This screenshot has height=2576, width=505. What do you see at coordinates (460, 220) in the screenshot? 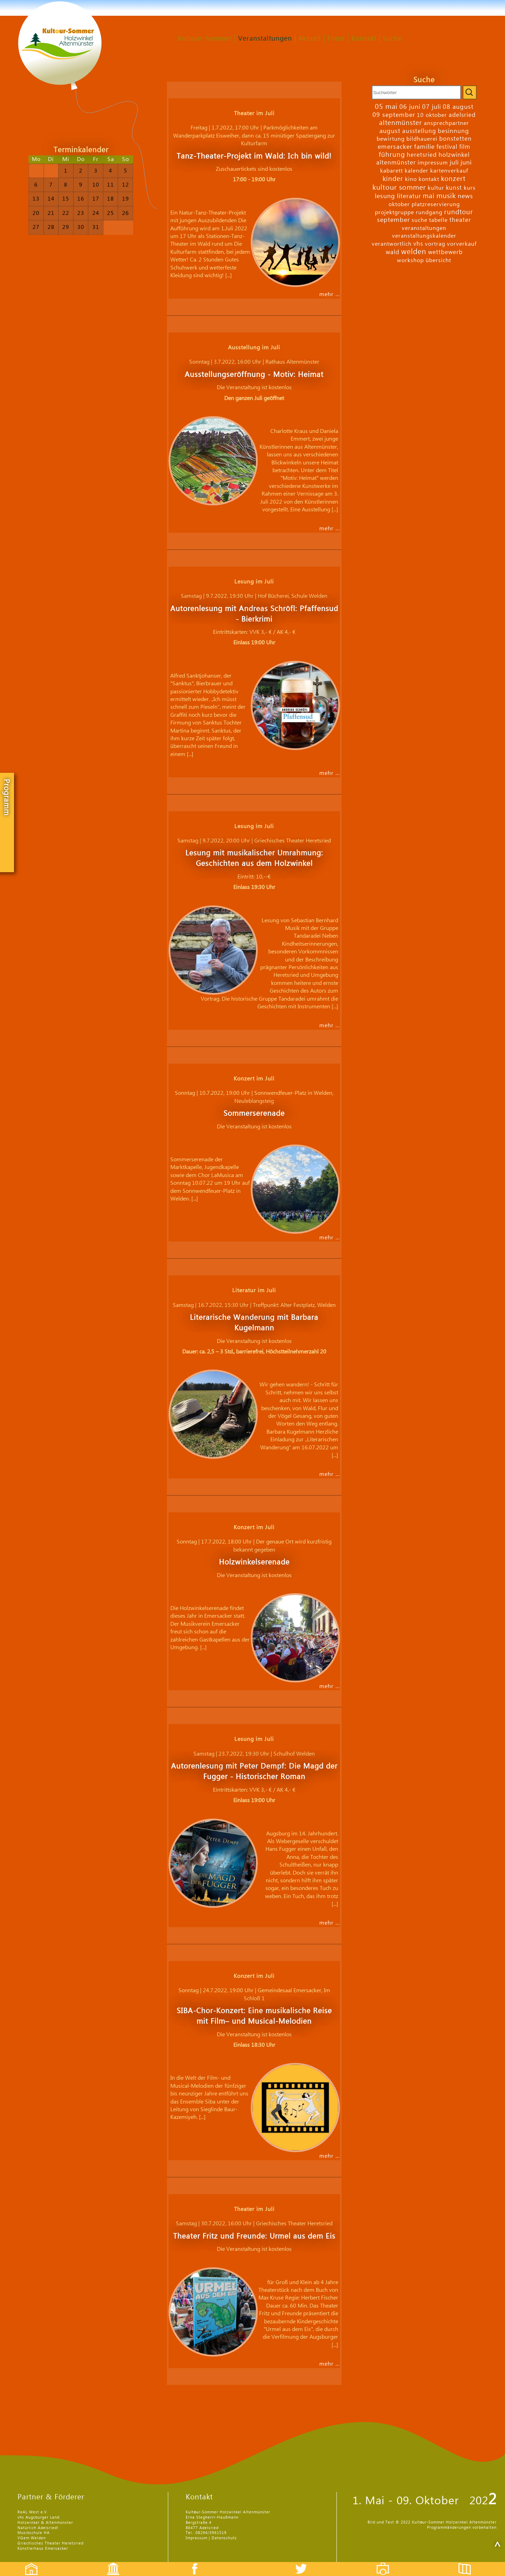
I see `theater` at bounding box center [460, 220].